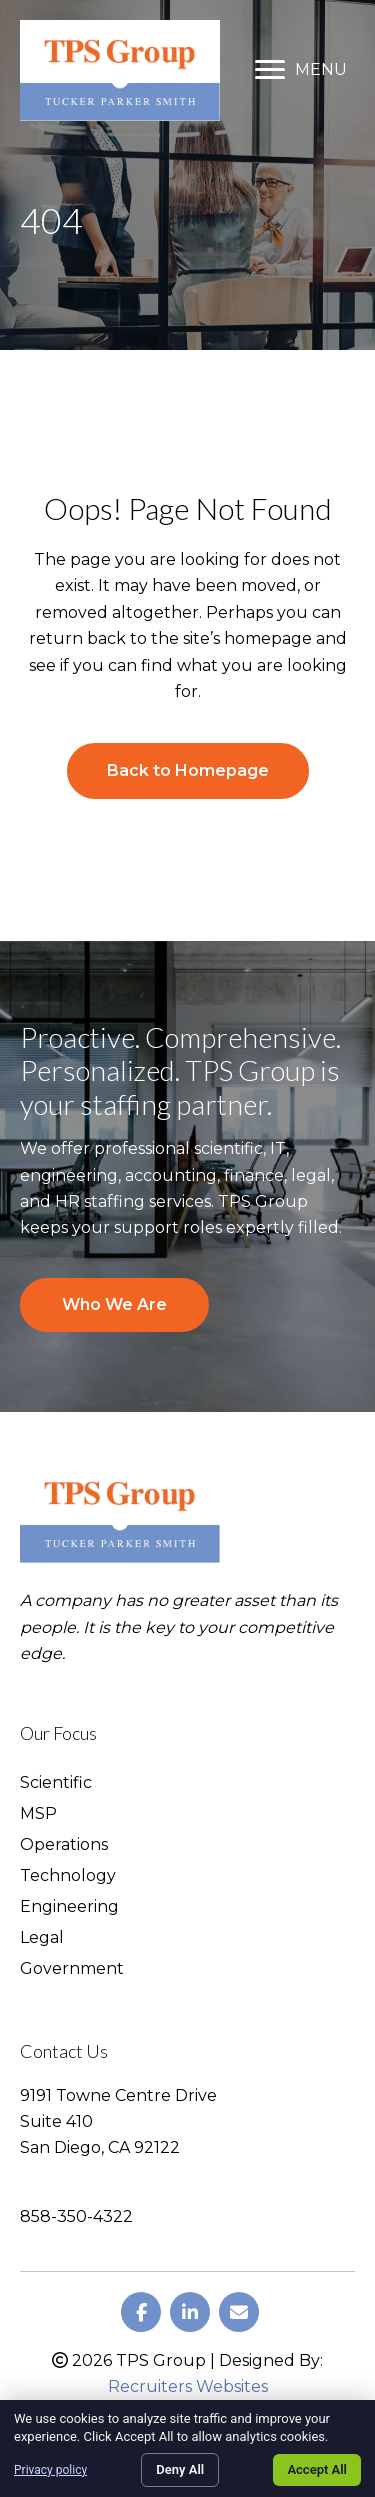 The image size is (375, 2497). Describe the element at coordinates (301, 70) in the screenshot. I see `[MENU]` at that location.